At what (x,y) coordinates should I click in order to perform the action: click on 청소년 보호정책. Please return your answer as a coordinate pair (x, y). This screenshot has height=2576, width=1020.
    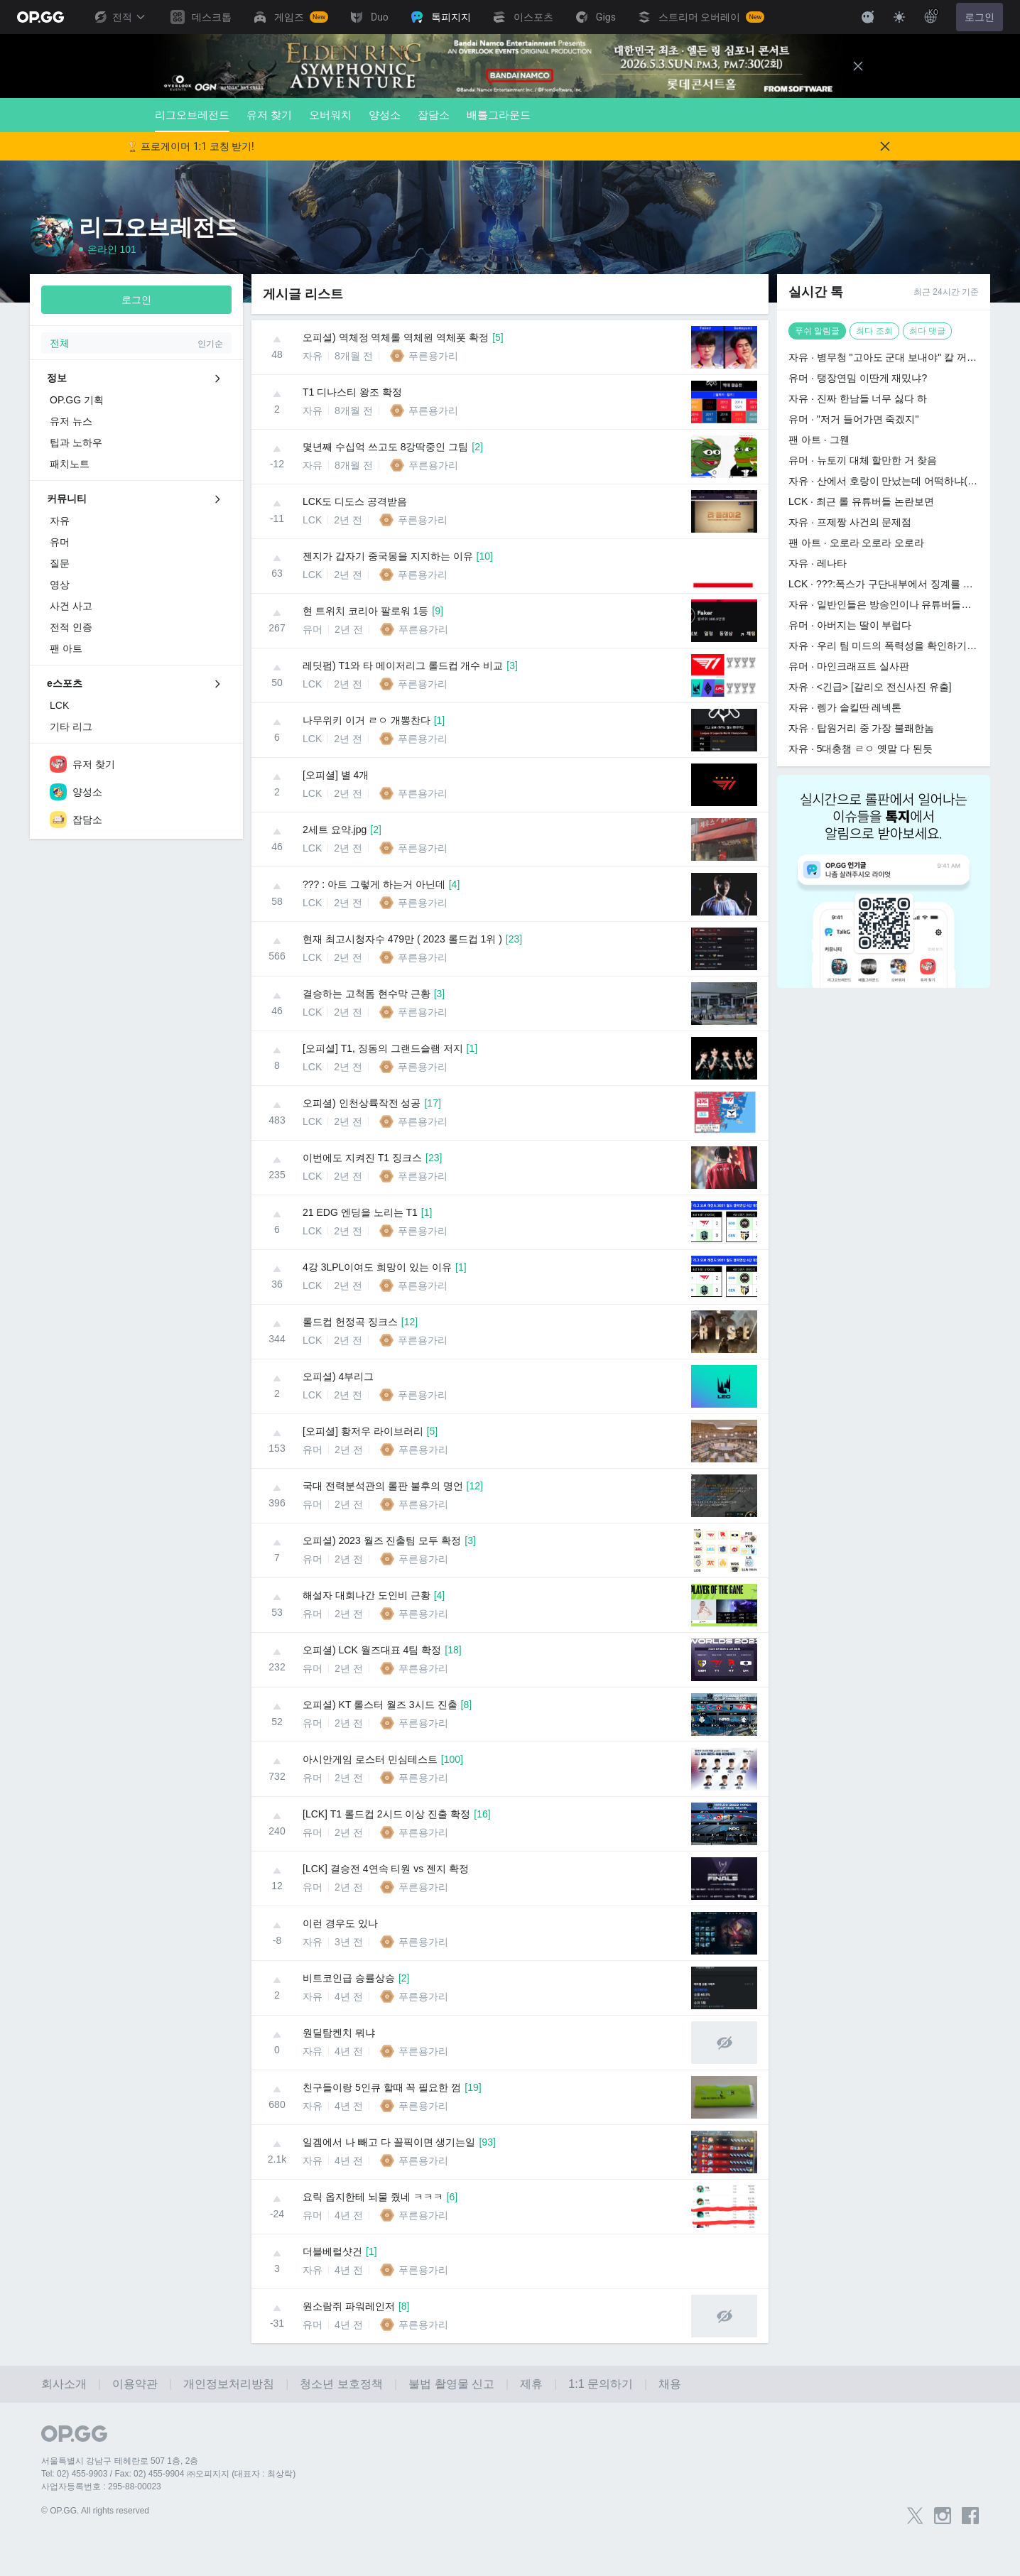
    Looking at the image, I should click on (341, 2384).